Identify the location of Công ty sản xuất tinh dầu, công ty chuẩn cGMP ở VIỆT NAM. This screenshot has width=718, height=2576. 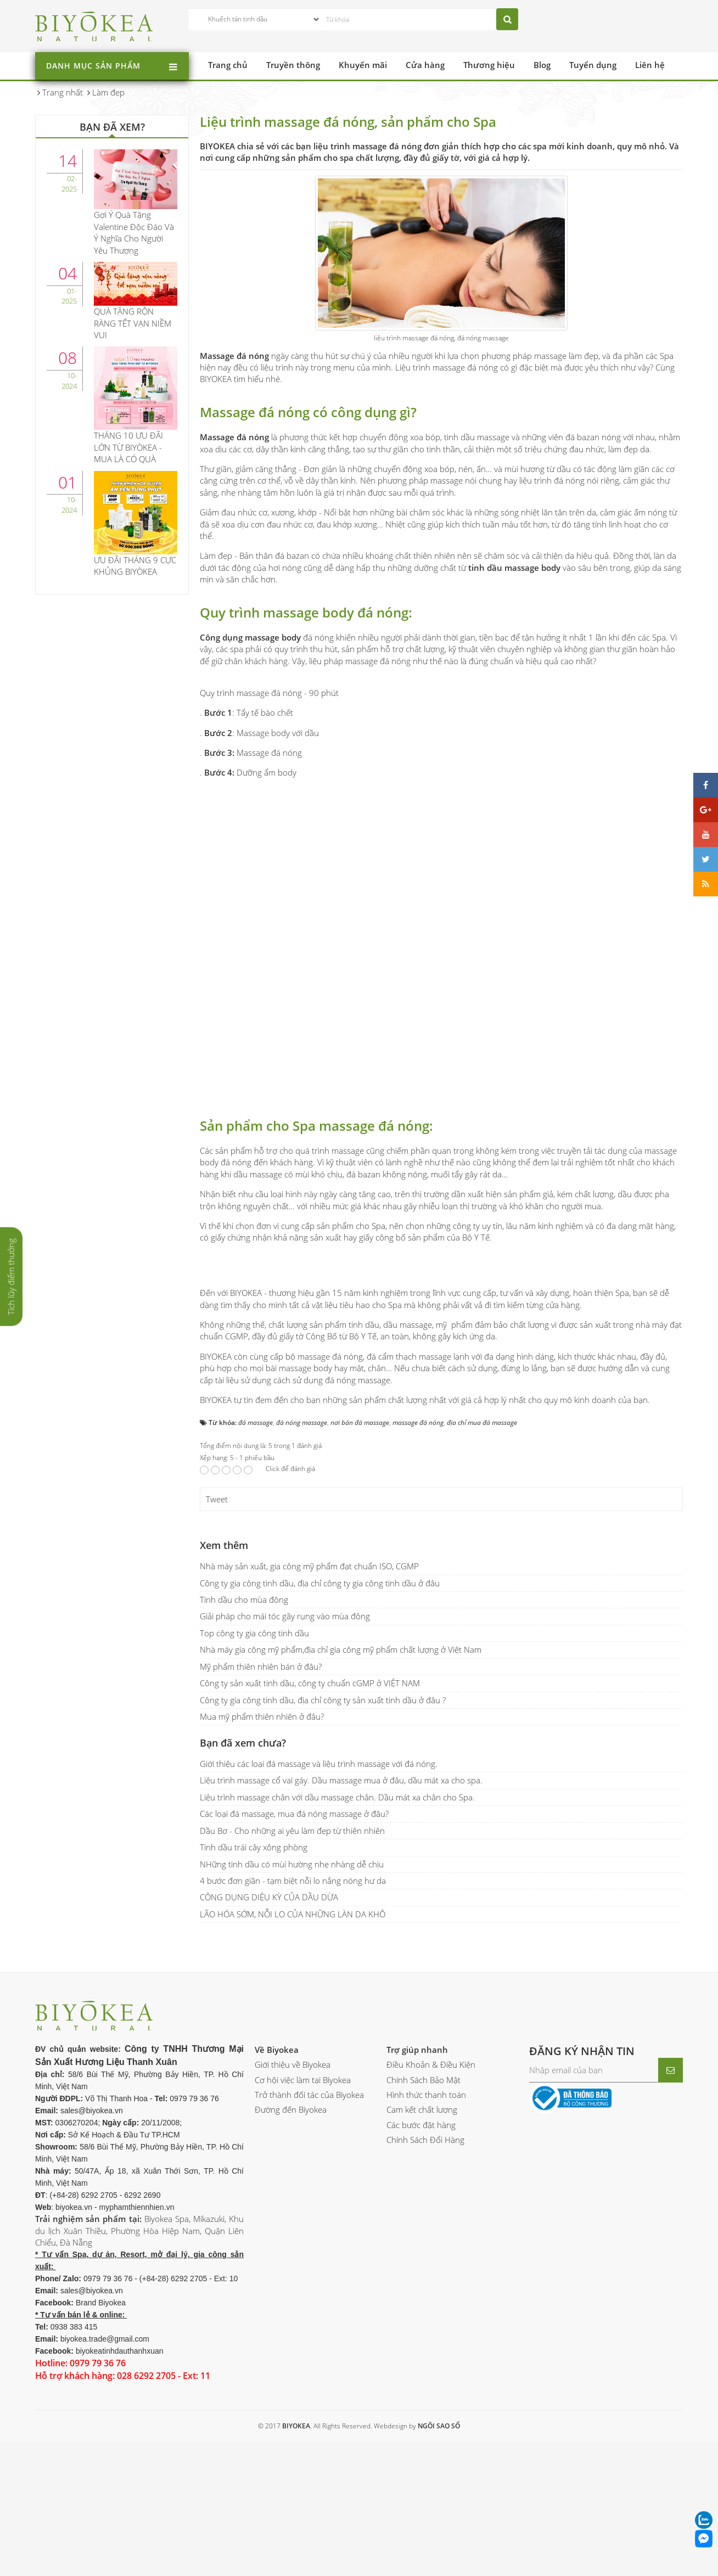
(310, 1829).